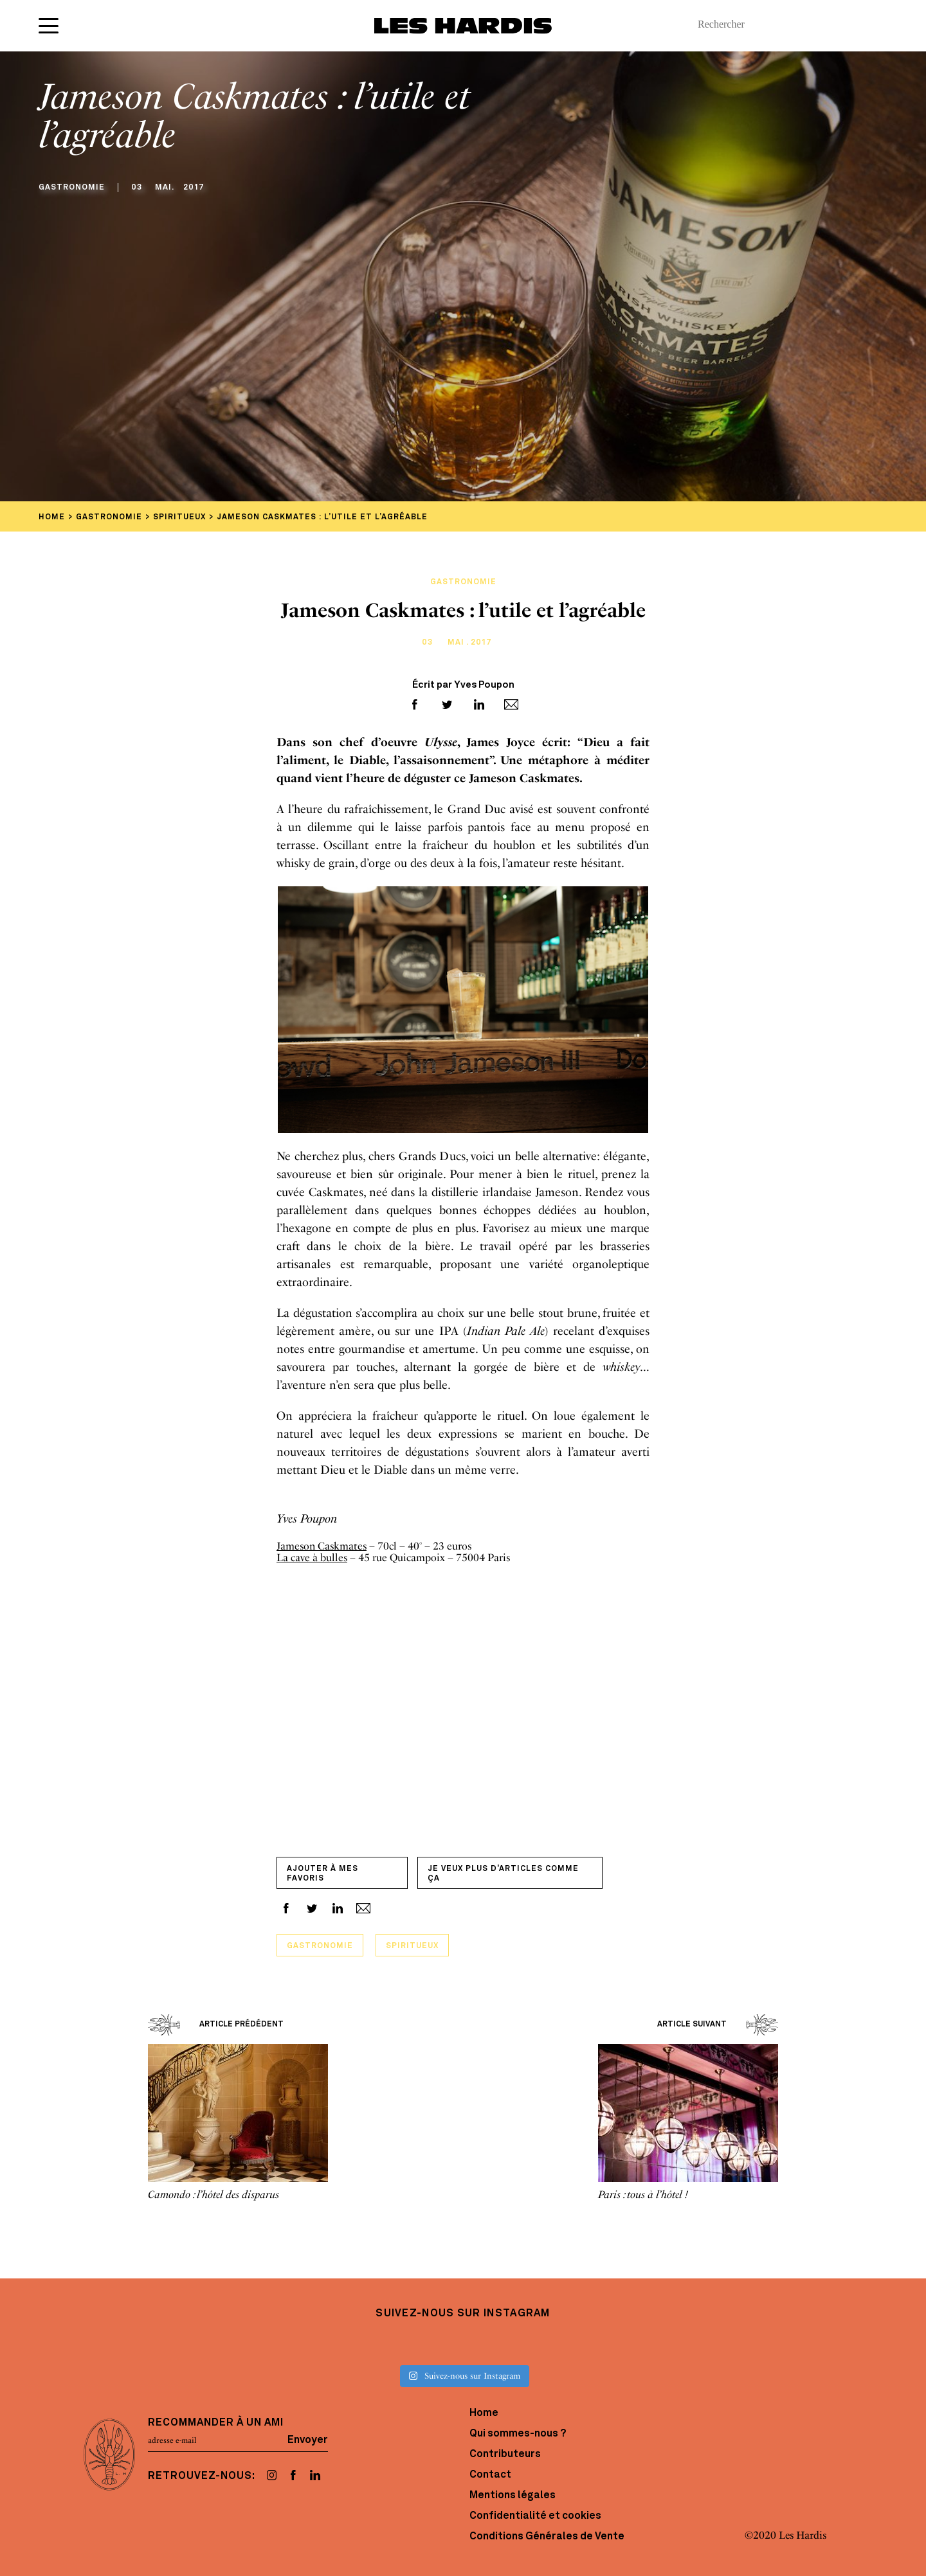 Image resolution: width=926 pixels, height=2576 pixels. What do you see at coordinates (412, 1946) in the screenshot?
I see `Spiritueux` at bounding box center [412, 1946].